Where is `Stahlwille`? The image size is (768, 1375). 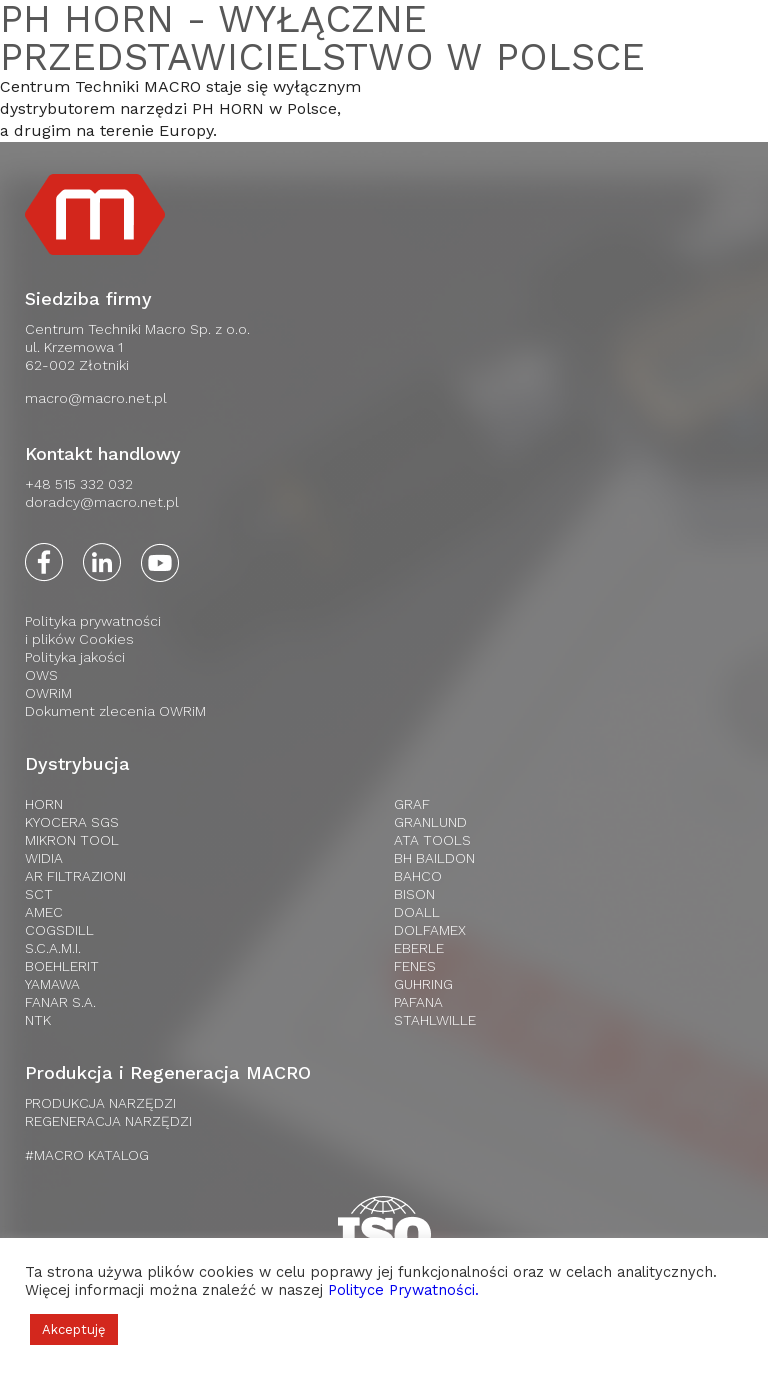 Stahlwille is located at coordinates (435, 1020).